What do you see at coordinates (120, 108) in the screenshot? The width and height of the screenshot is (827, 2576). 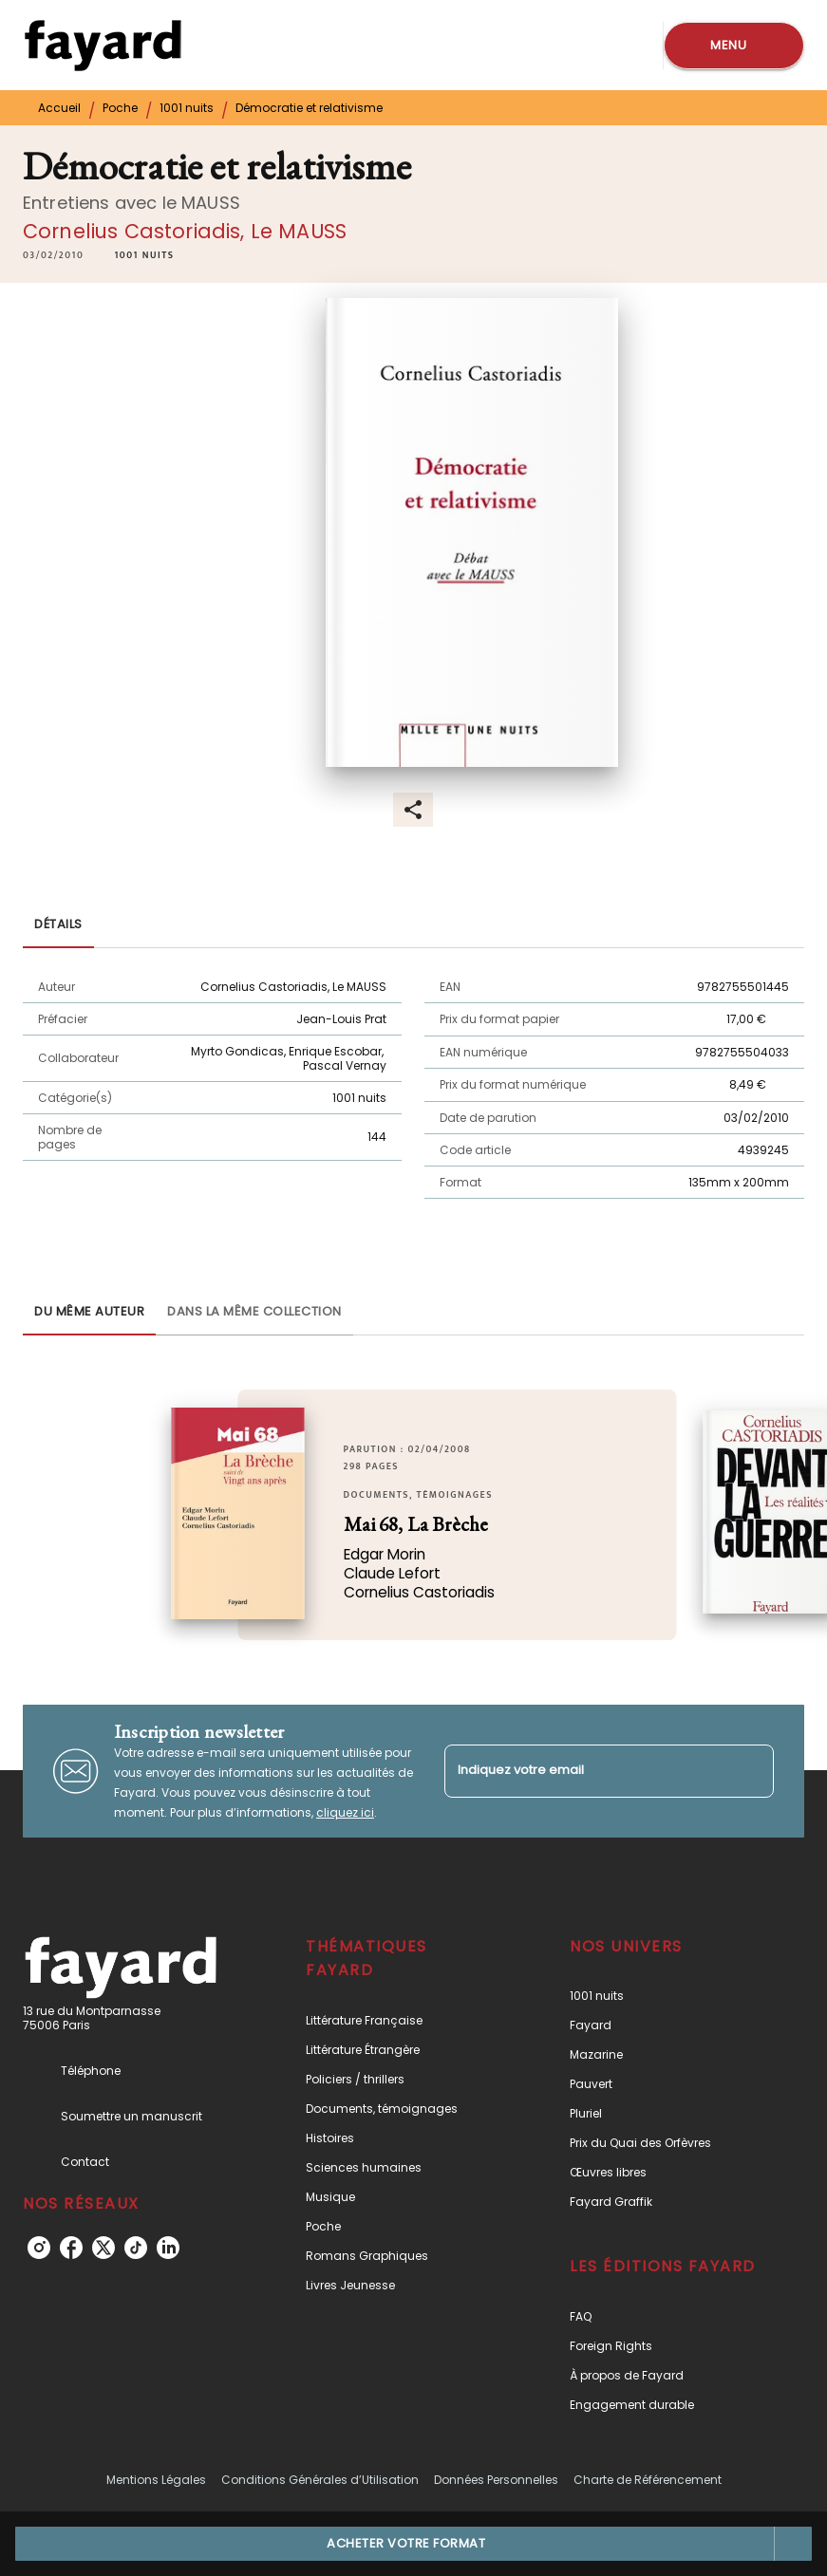 I see `Poche` at bounding box center [120, 108].